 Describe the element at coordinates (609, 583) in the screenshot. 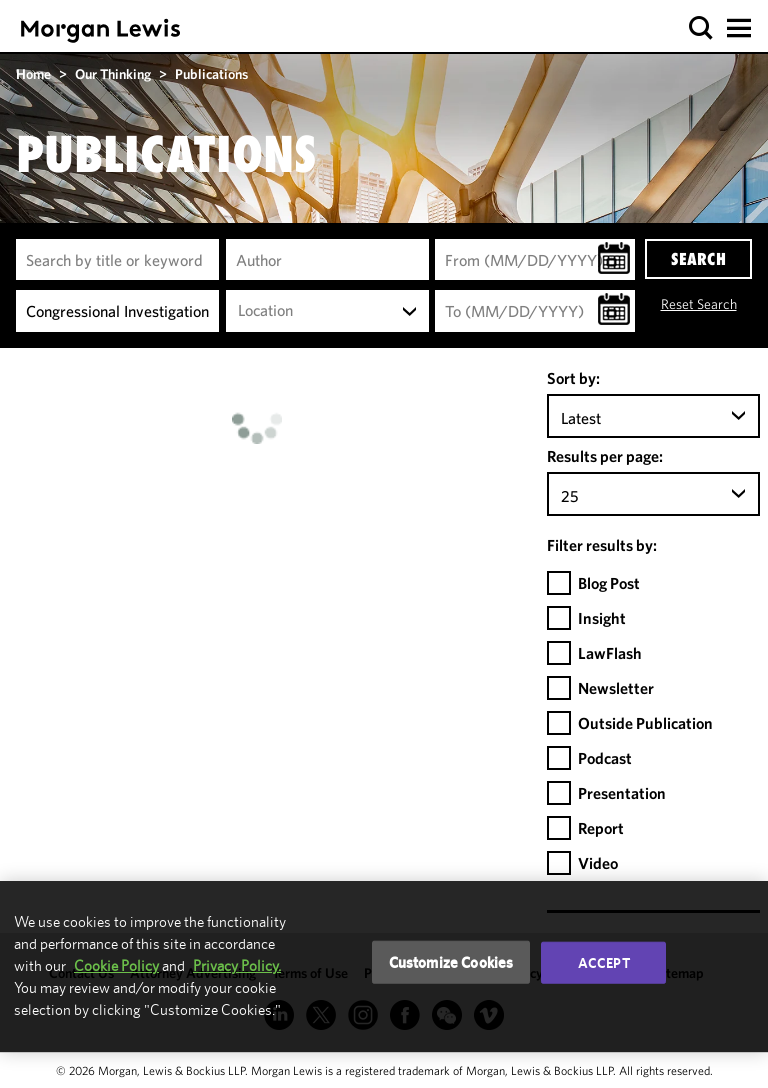

I see `Blog Post` at that location.